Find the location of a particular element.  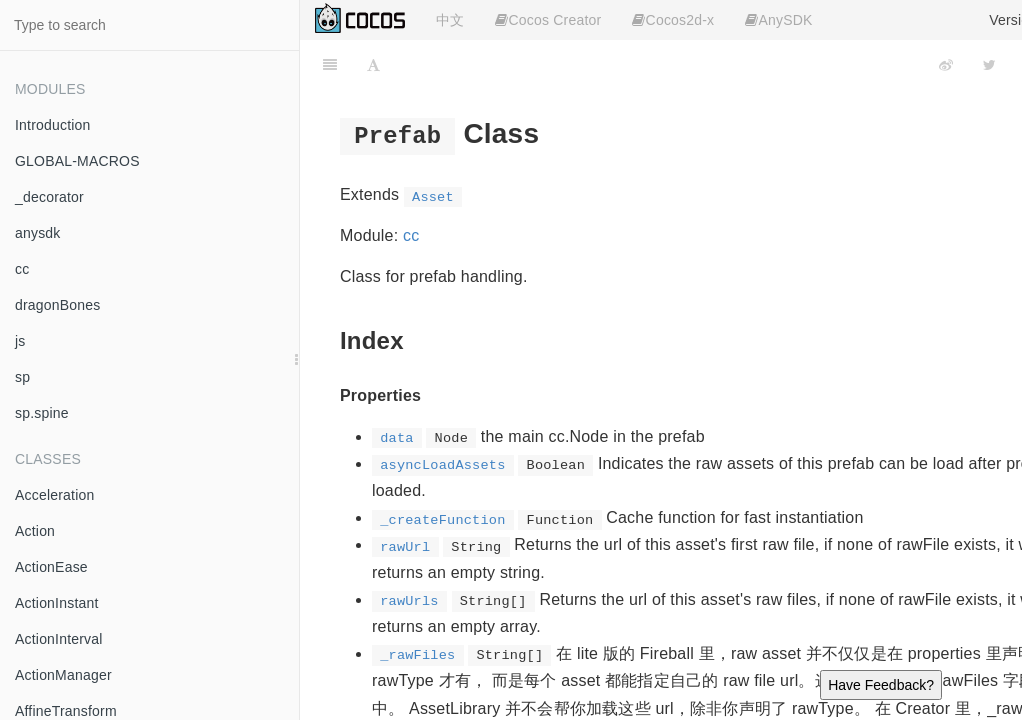

sp.spine is located at coordinates (42, 413).